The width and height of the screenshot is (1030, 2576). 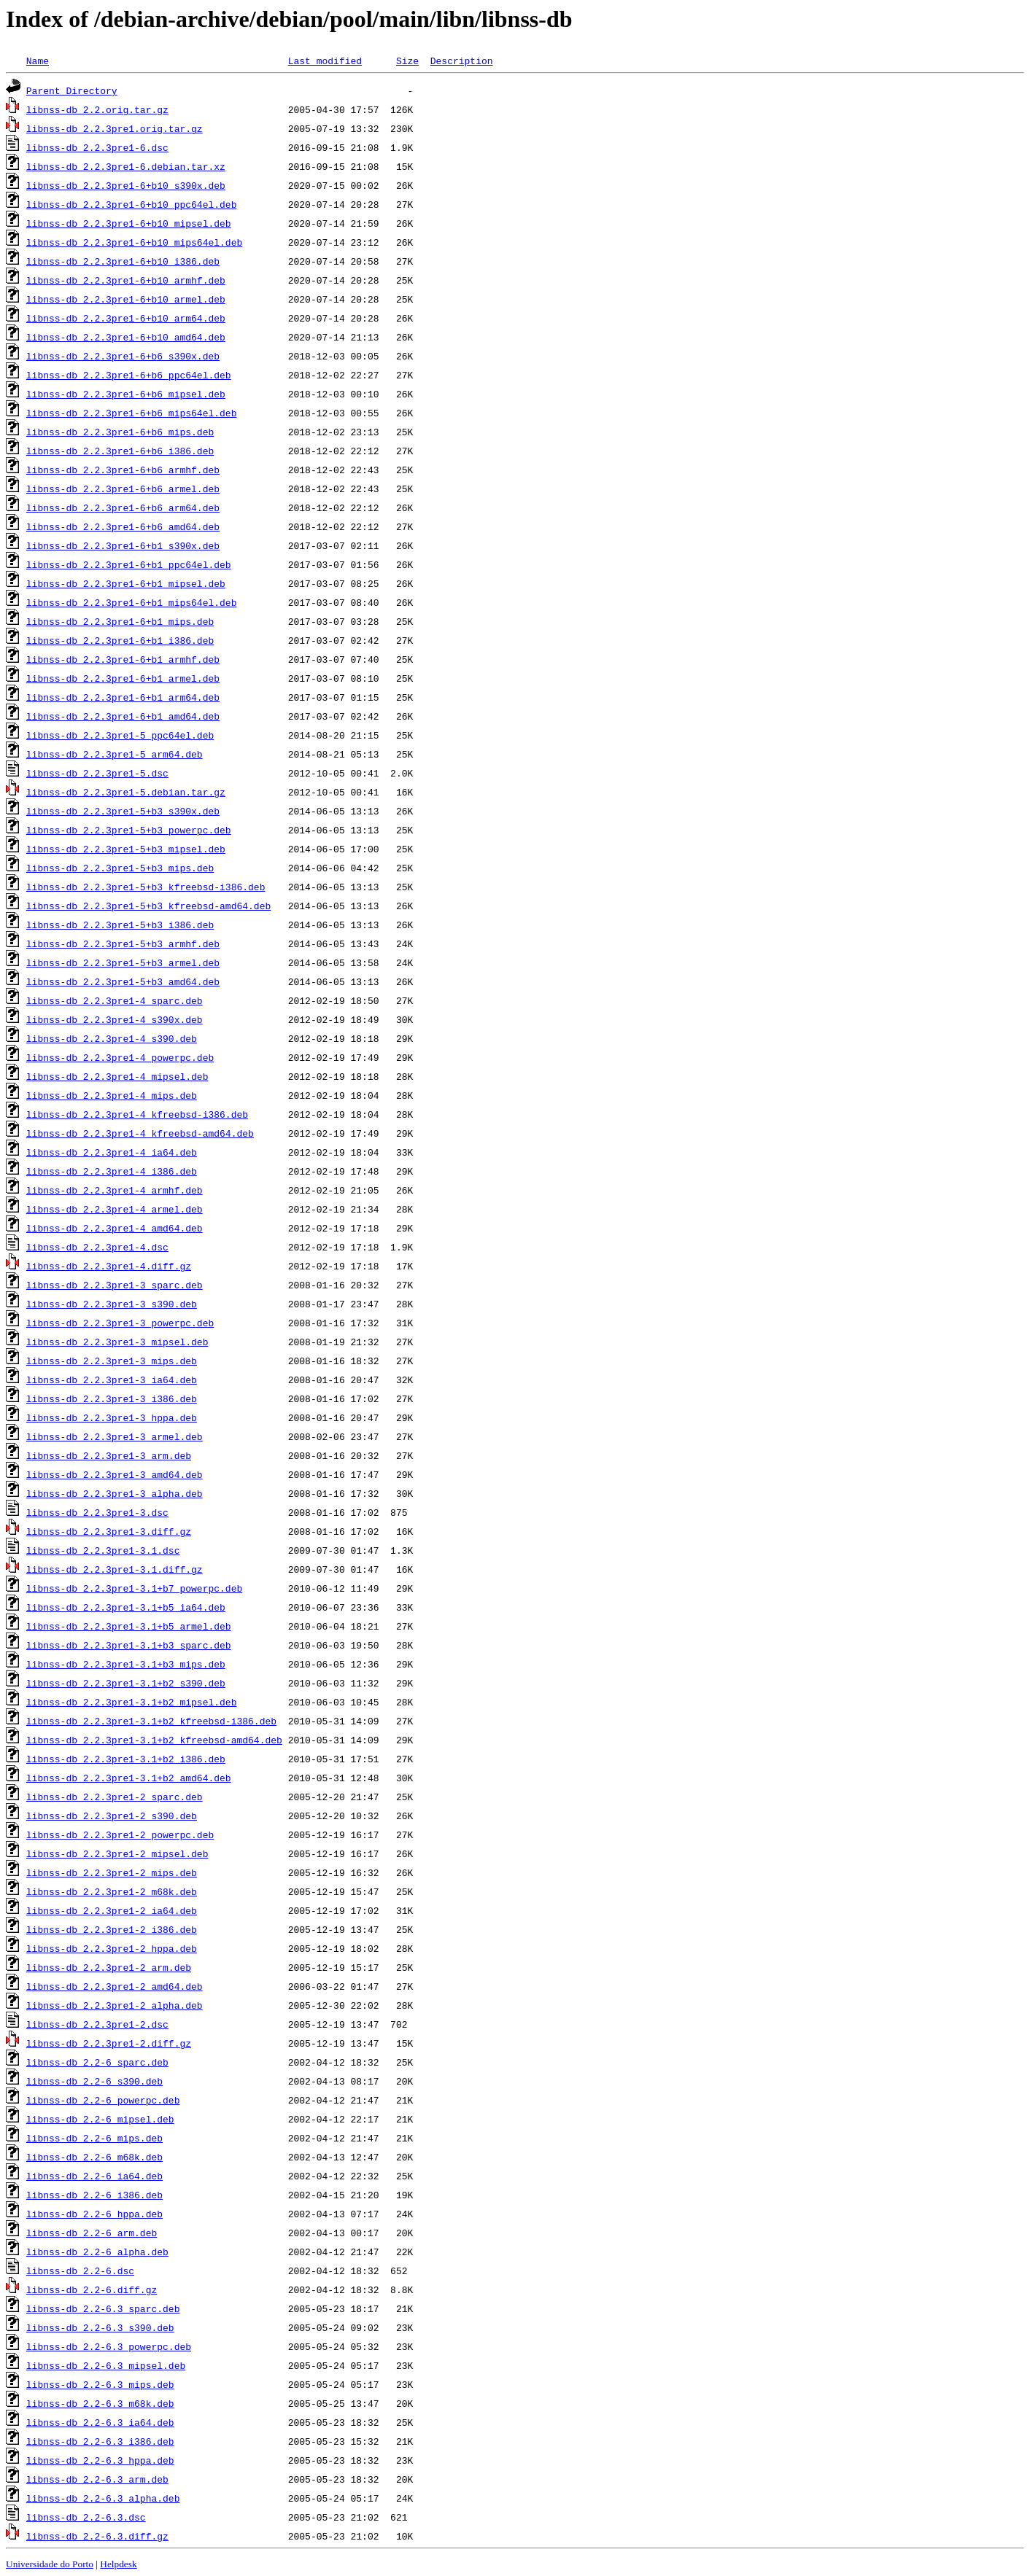 What do you see at coordinates (120, 450) in the screenshot?
I see `libnss-db_2.2.3pre1-6+b6_i386.deb` at bounding box center [120, 450].